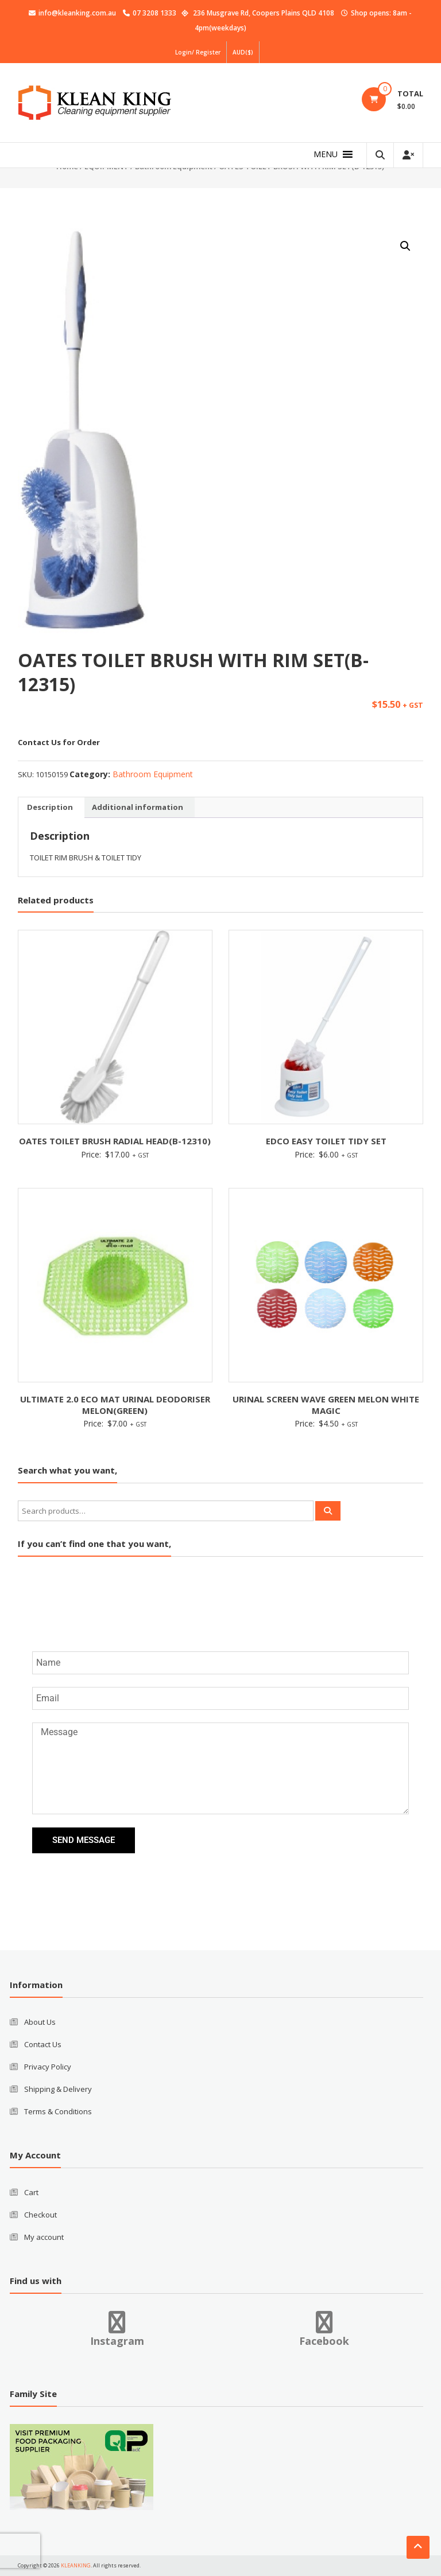  I want to click on My account, so click(44, 2237).